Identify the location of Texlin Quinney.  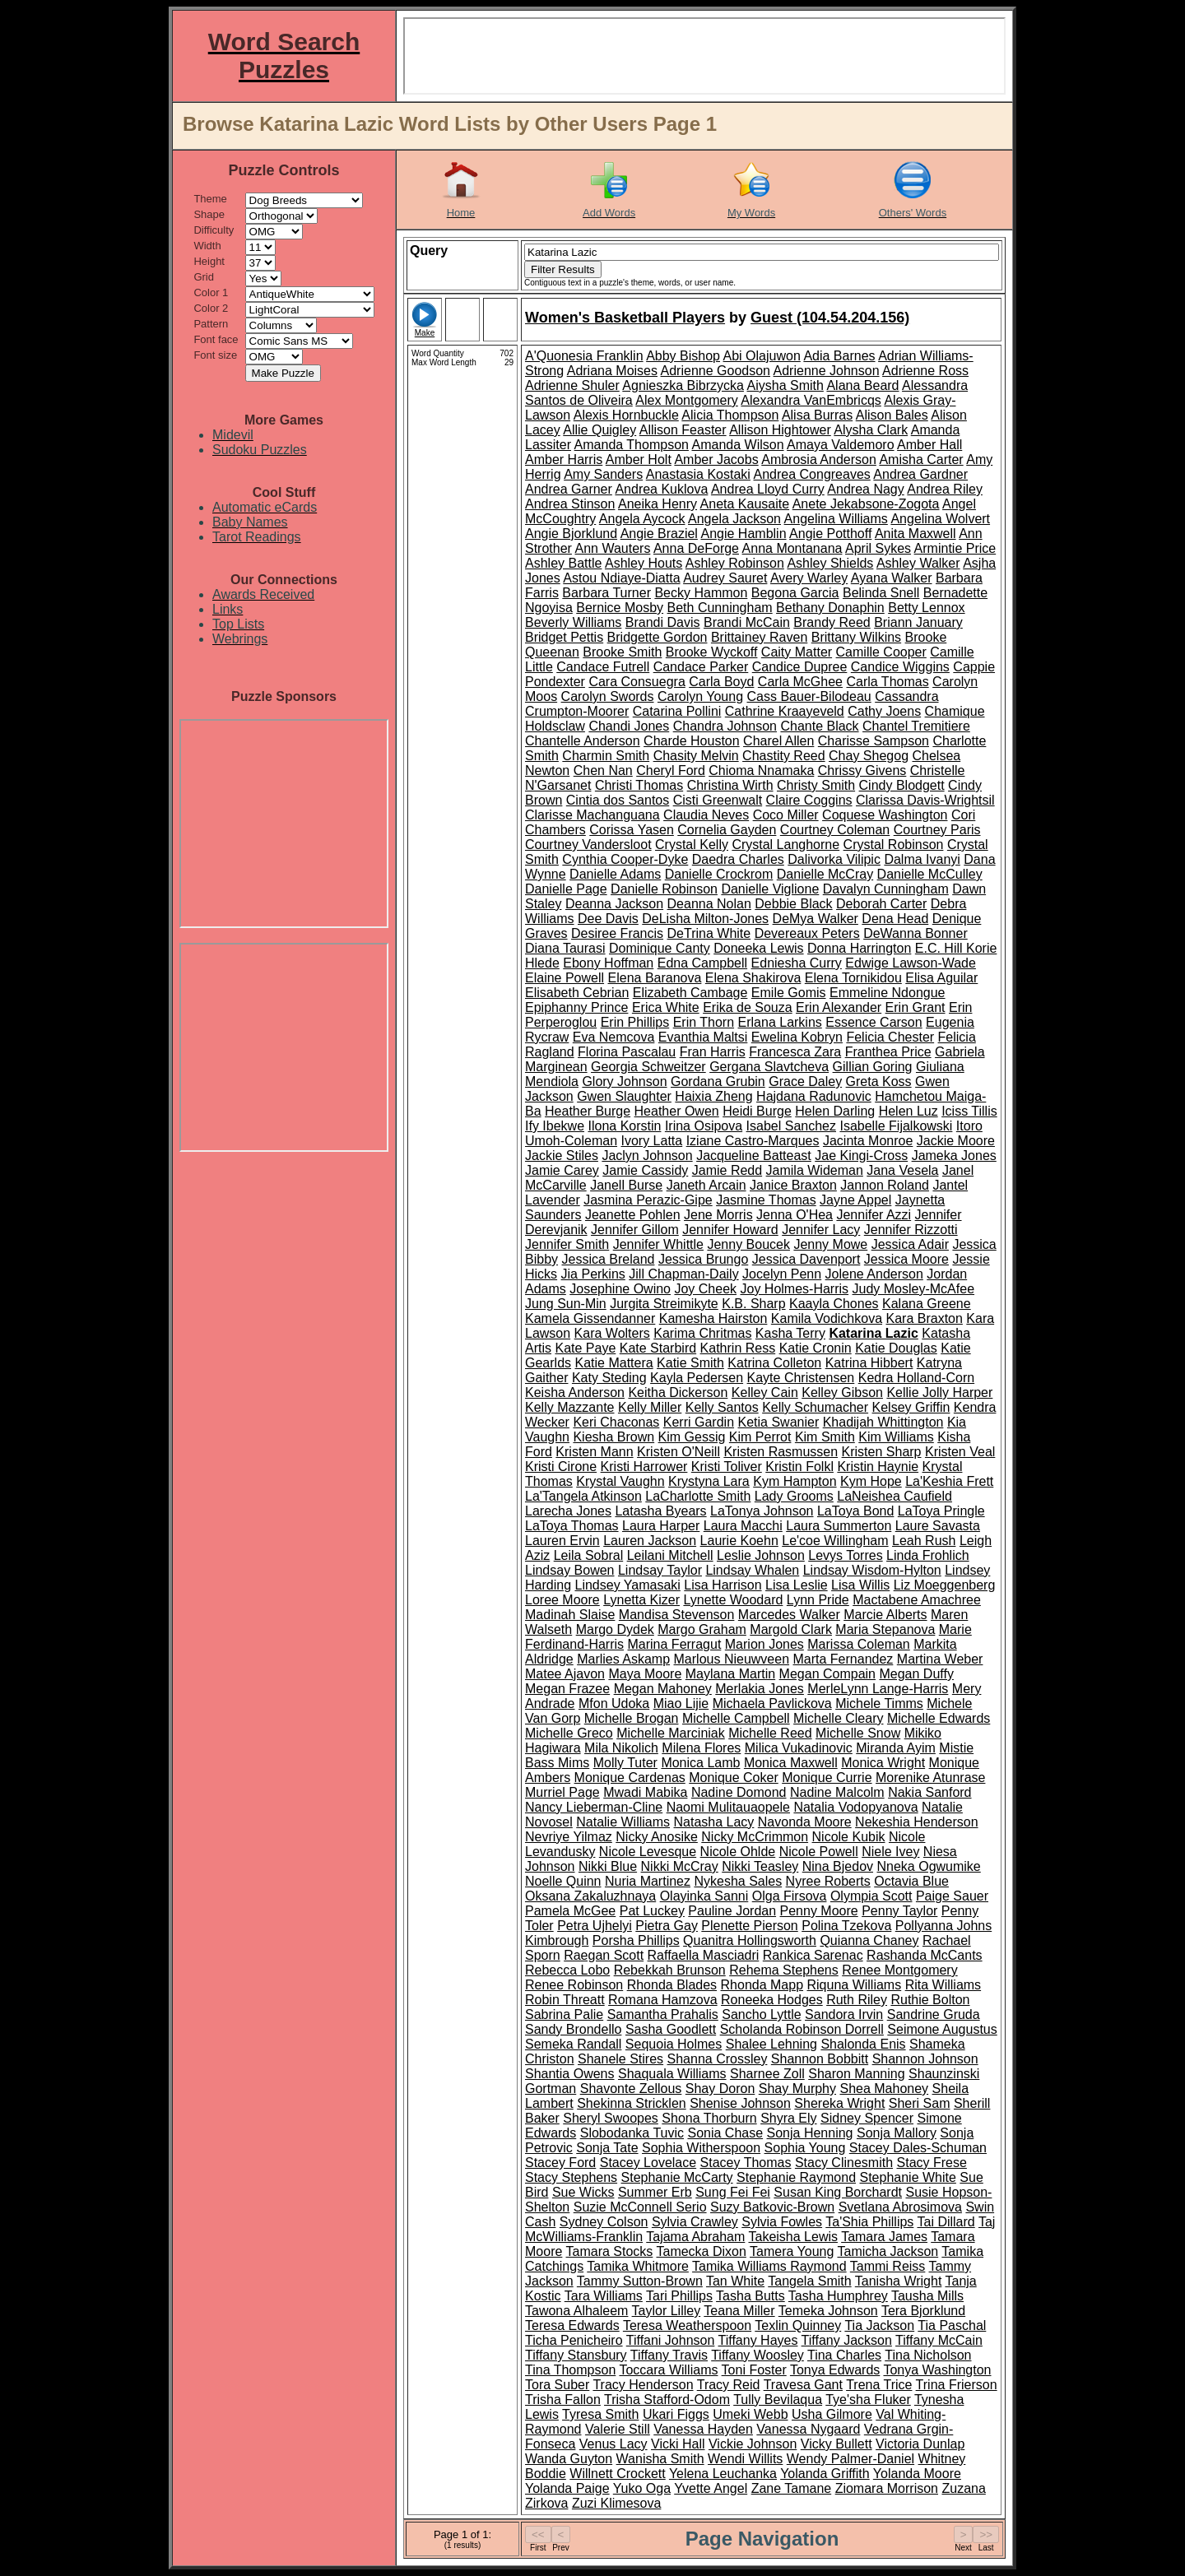
(798, 2325).